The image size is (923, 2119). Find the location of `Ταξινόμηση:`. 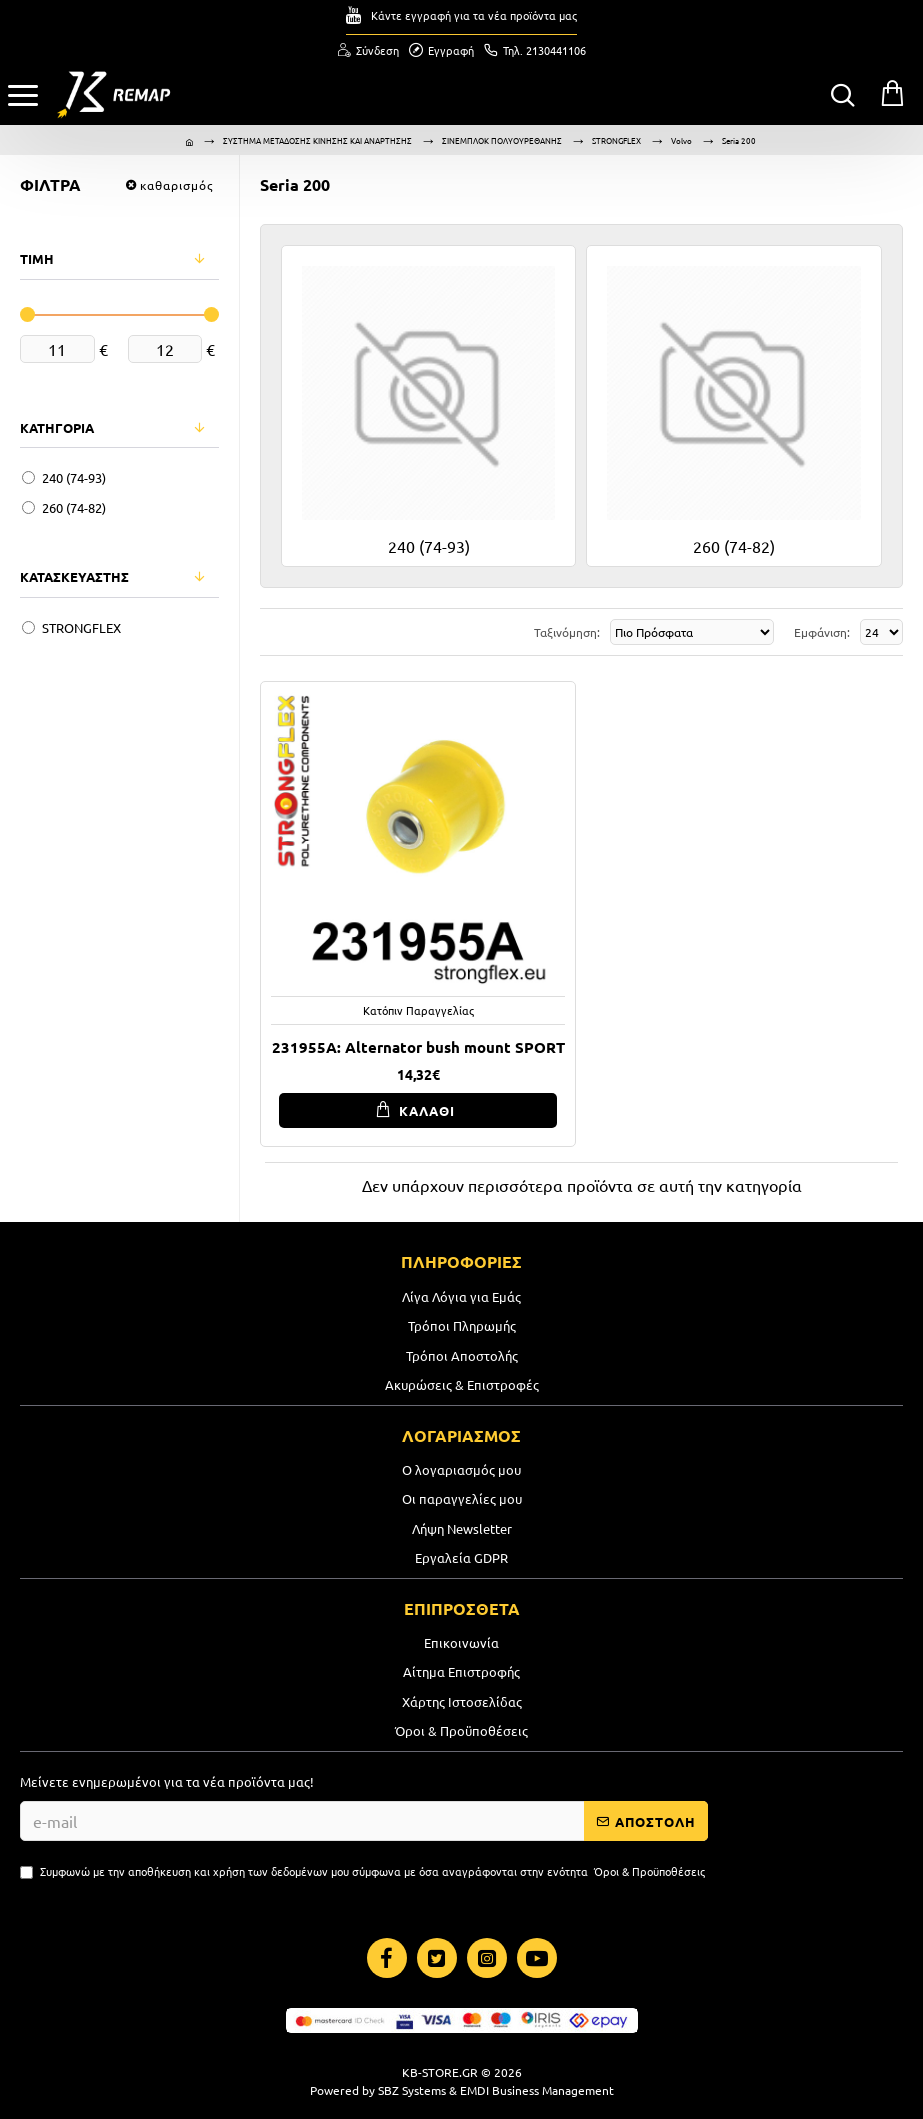

Ταξινόμηση: is located at coordinates (567, 632).